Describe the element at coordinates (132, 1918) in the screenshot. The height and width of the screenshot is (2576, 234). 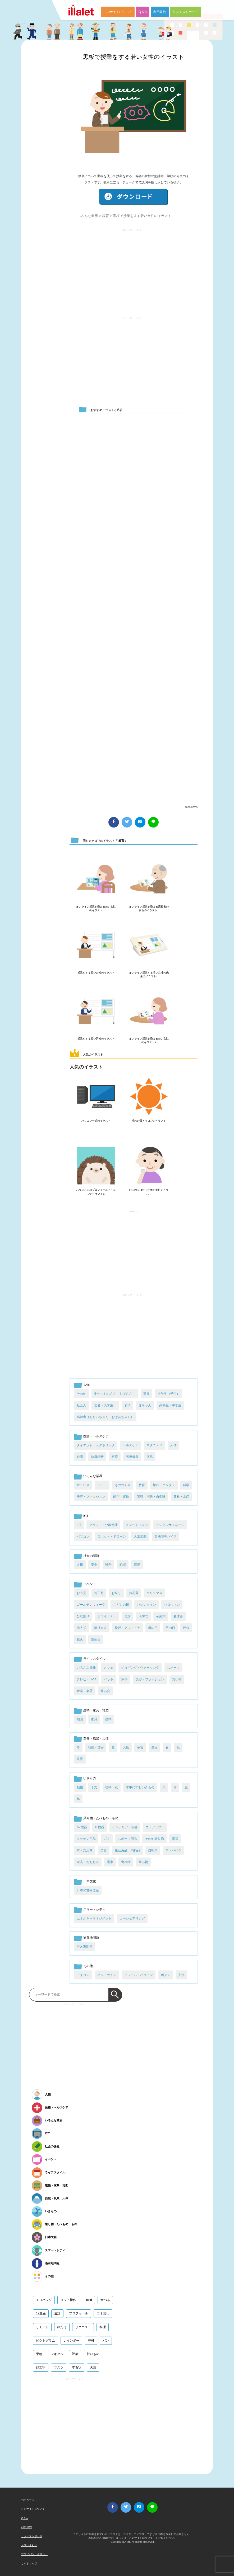
I see `カーシェアリング` at that location.